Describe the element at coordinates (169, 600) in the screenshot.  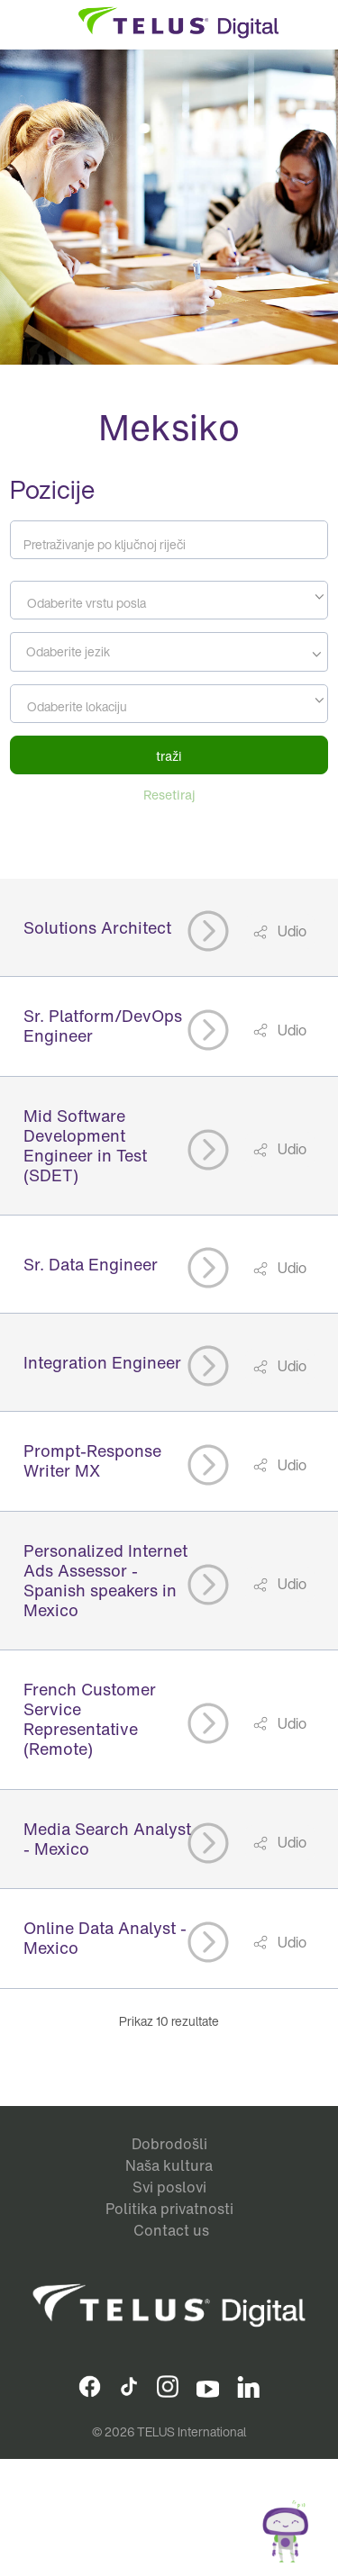
I see `[combobox]` at that location.